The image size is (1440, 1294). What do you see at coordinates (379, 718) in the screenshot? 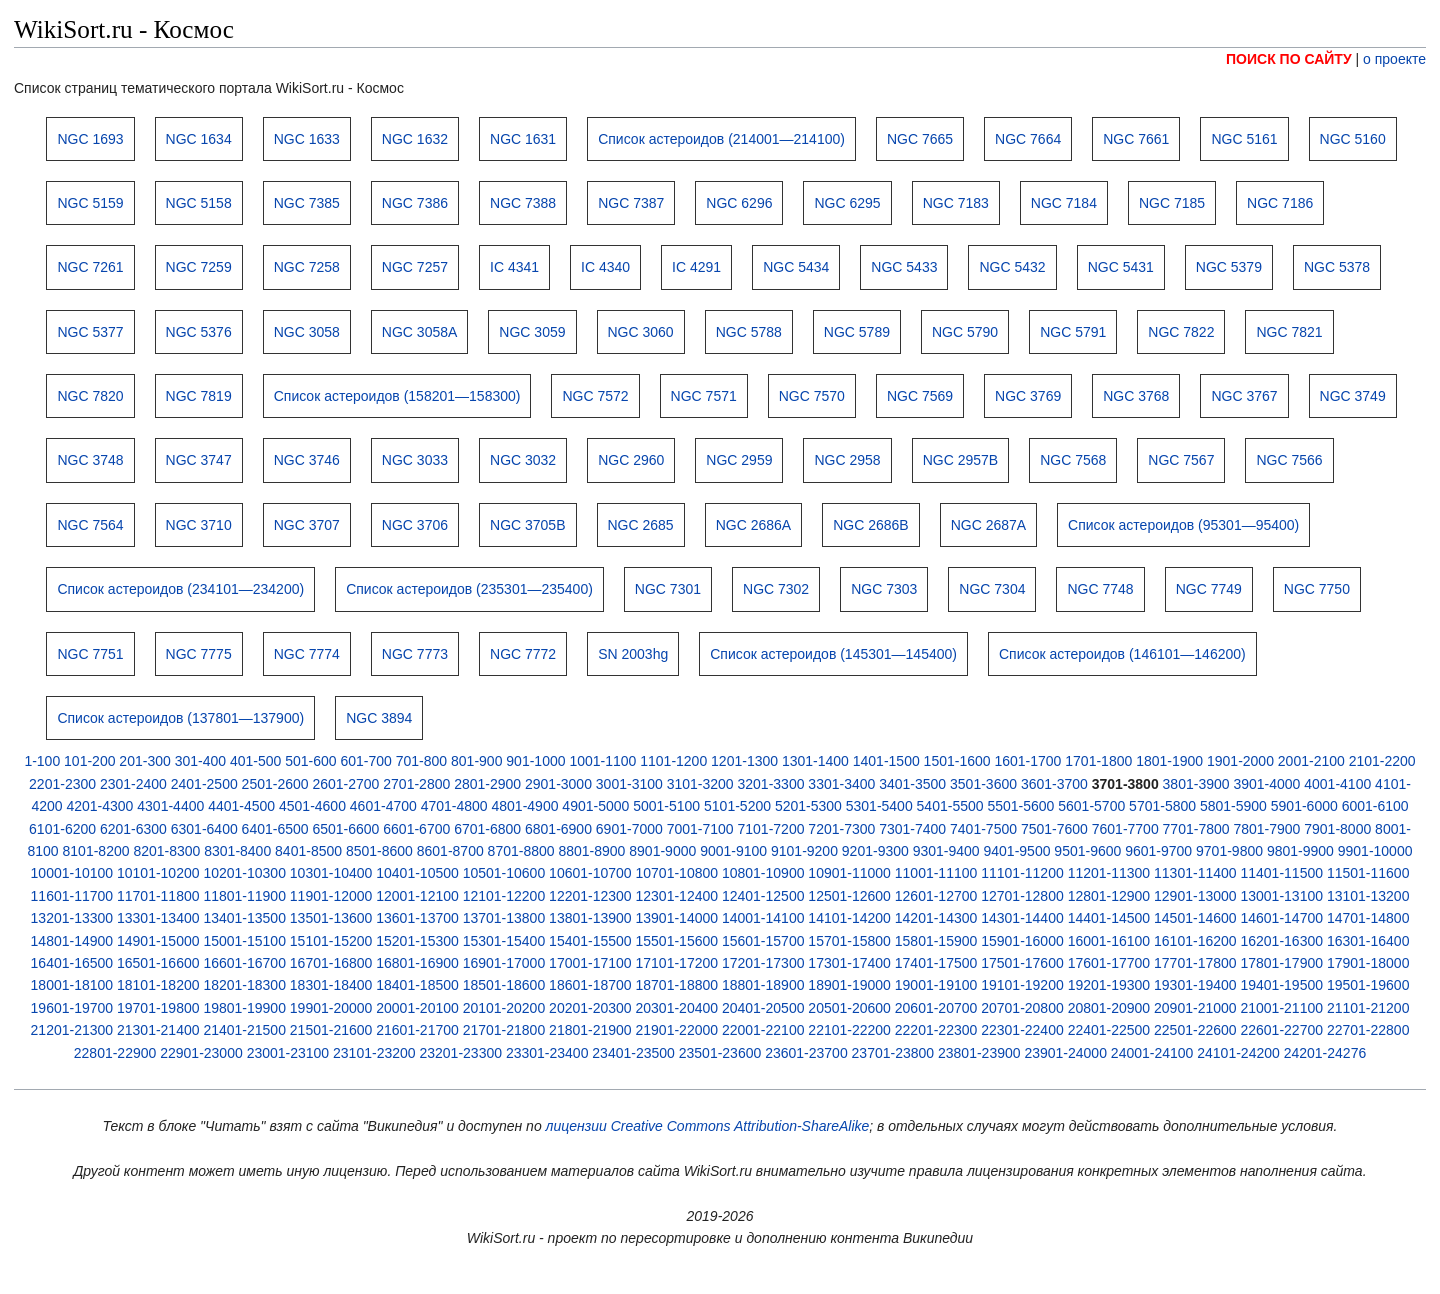
I see `NGC 3894` at bounding box center [379, 718].